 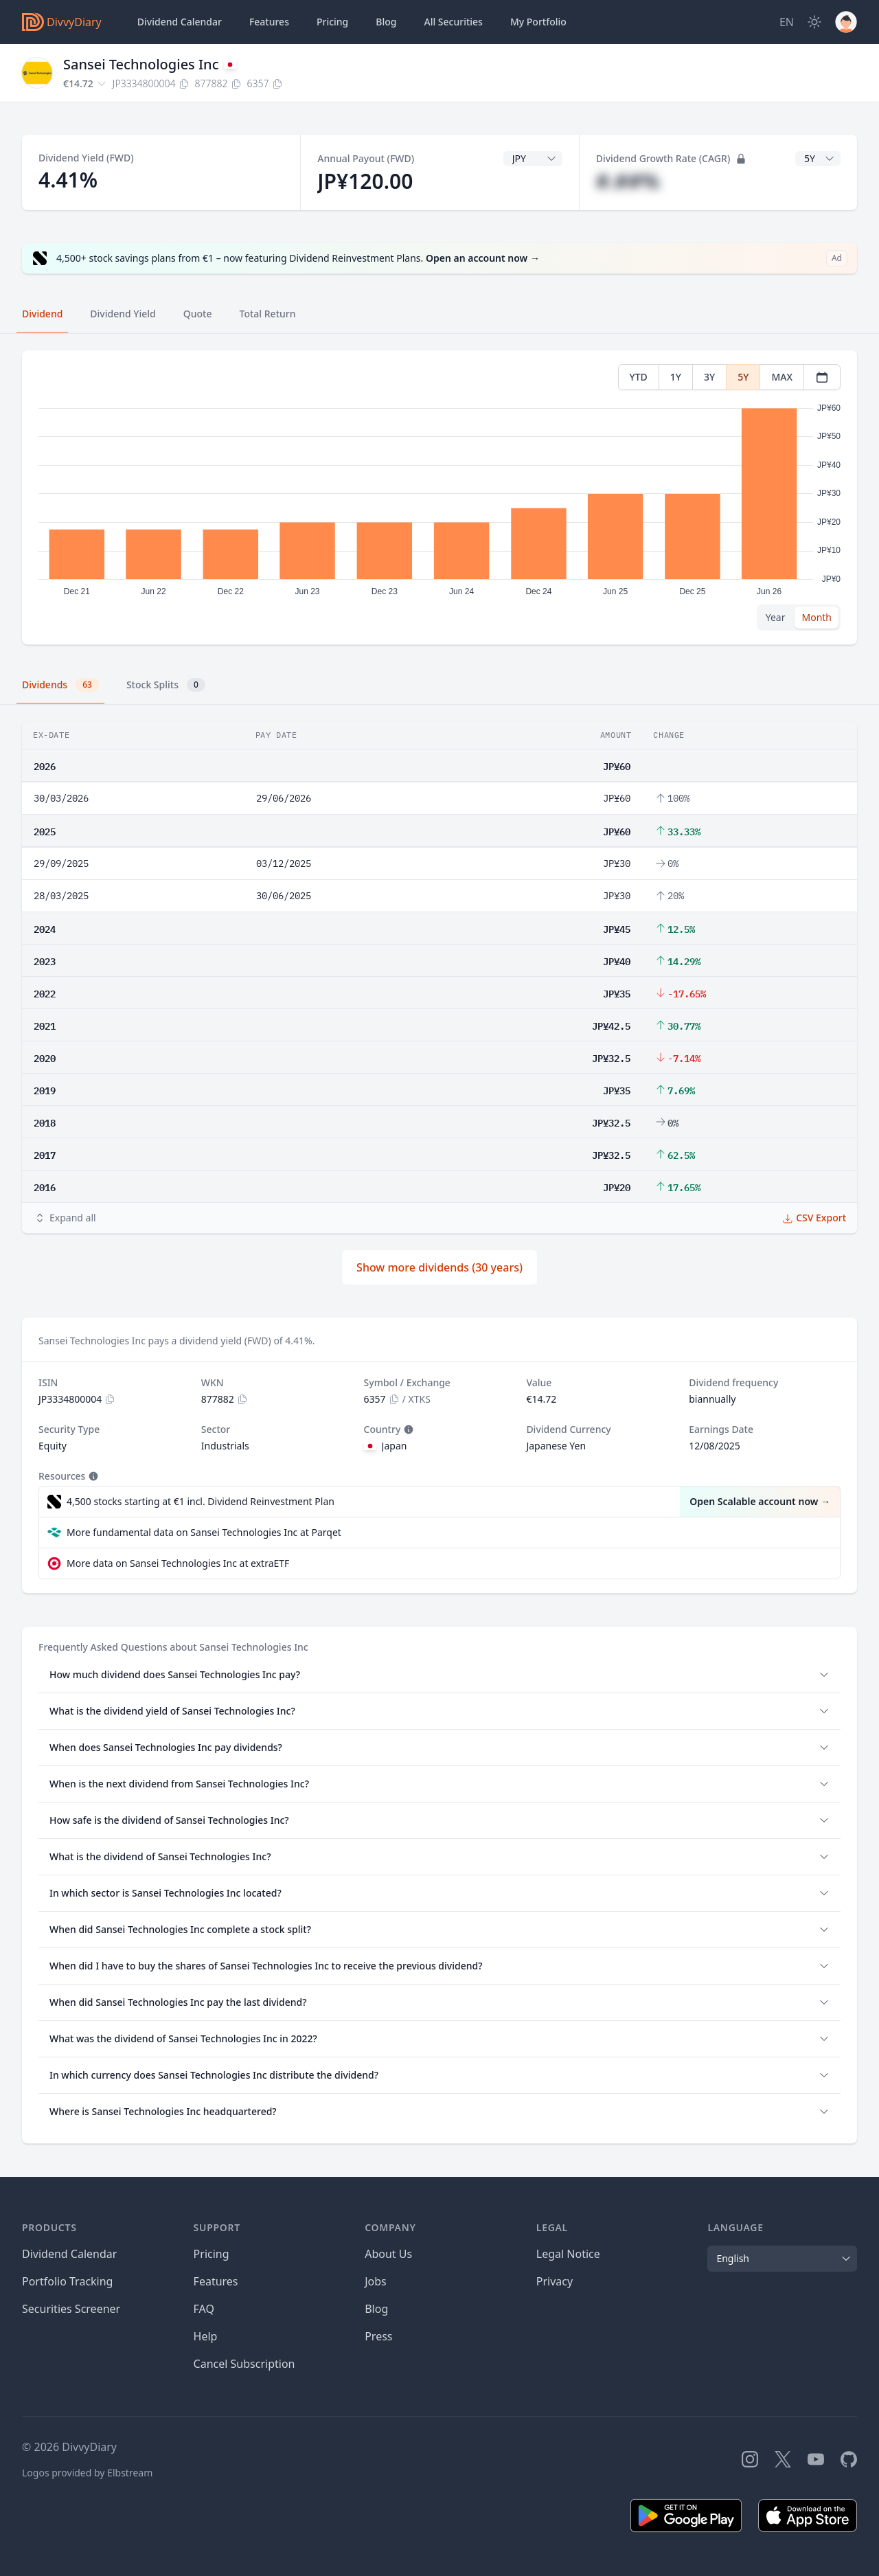 I want to click on 4,500 stocks starting at €1, so click(x=200, y=1502).